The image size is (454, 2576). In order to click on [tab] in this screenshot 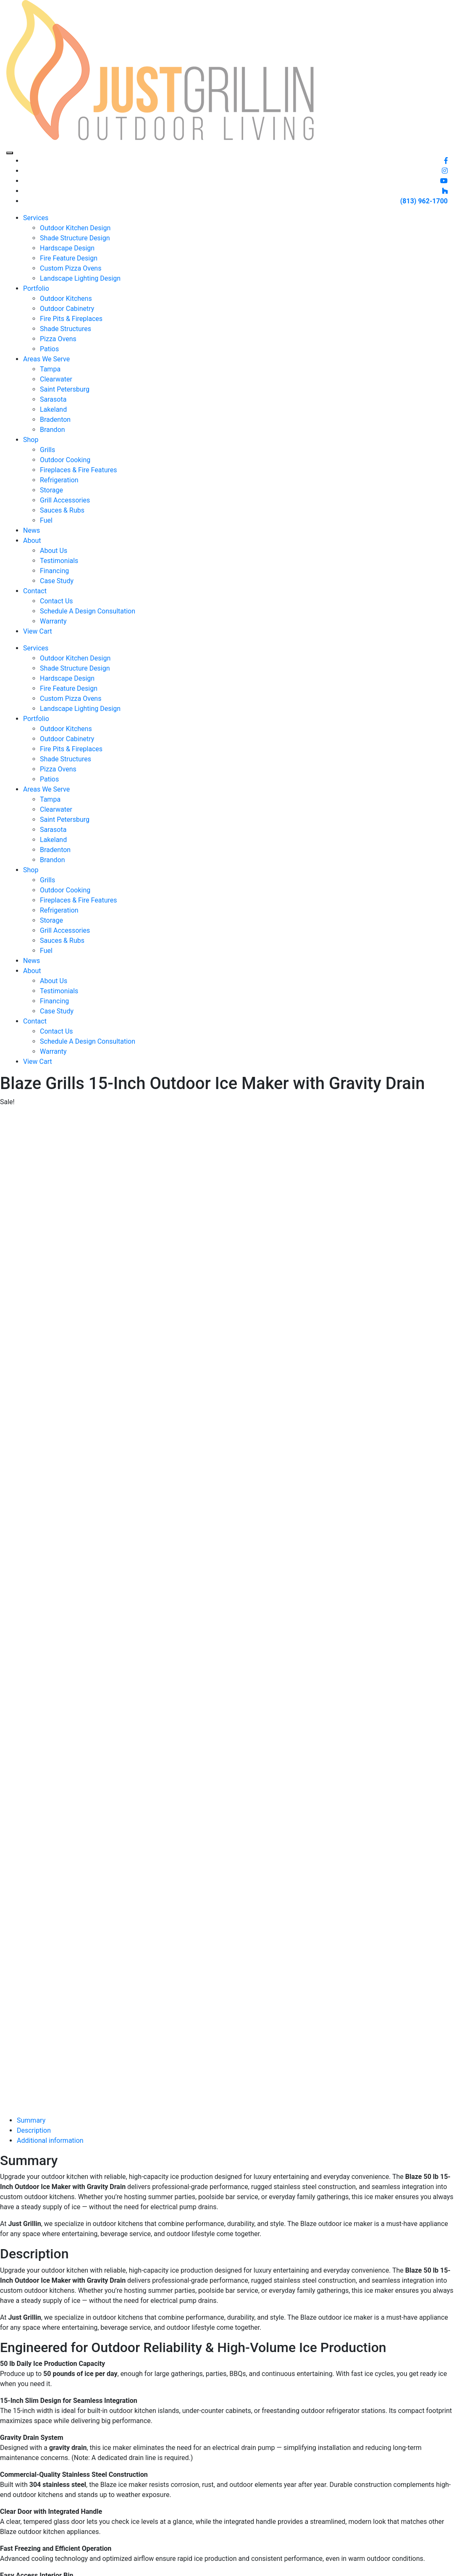, I will do `click(235, 1154)`.